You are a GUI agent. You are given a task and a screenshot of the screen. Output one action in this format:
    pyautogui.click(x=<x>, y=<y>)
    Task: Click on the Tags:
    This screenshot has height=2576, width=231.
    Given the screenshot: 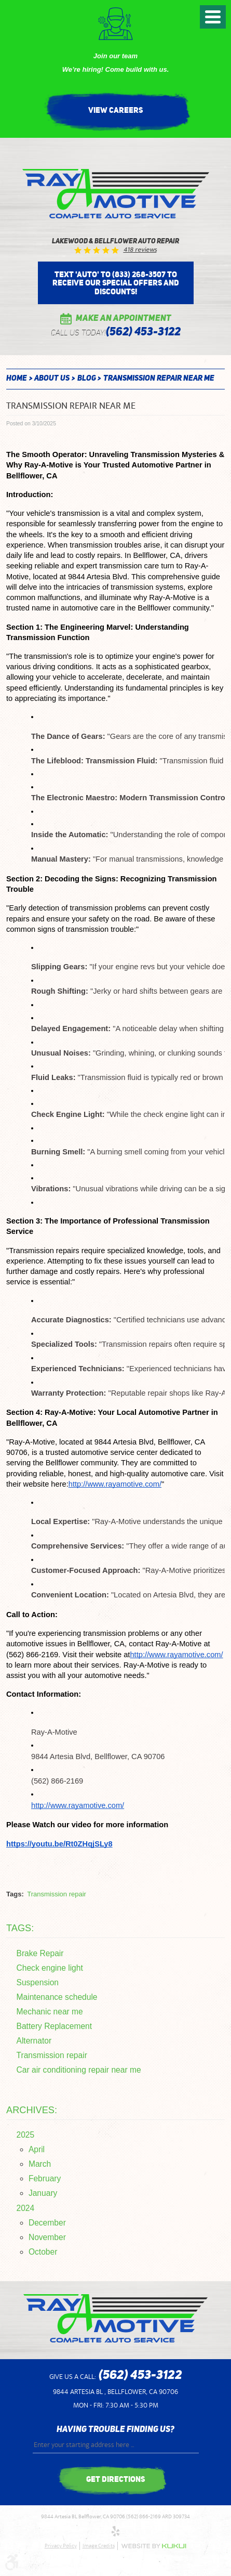 What is the action you would take?
    pyautogui.click(x=20, y=1928)
    